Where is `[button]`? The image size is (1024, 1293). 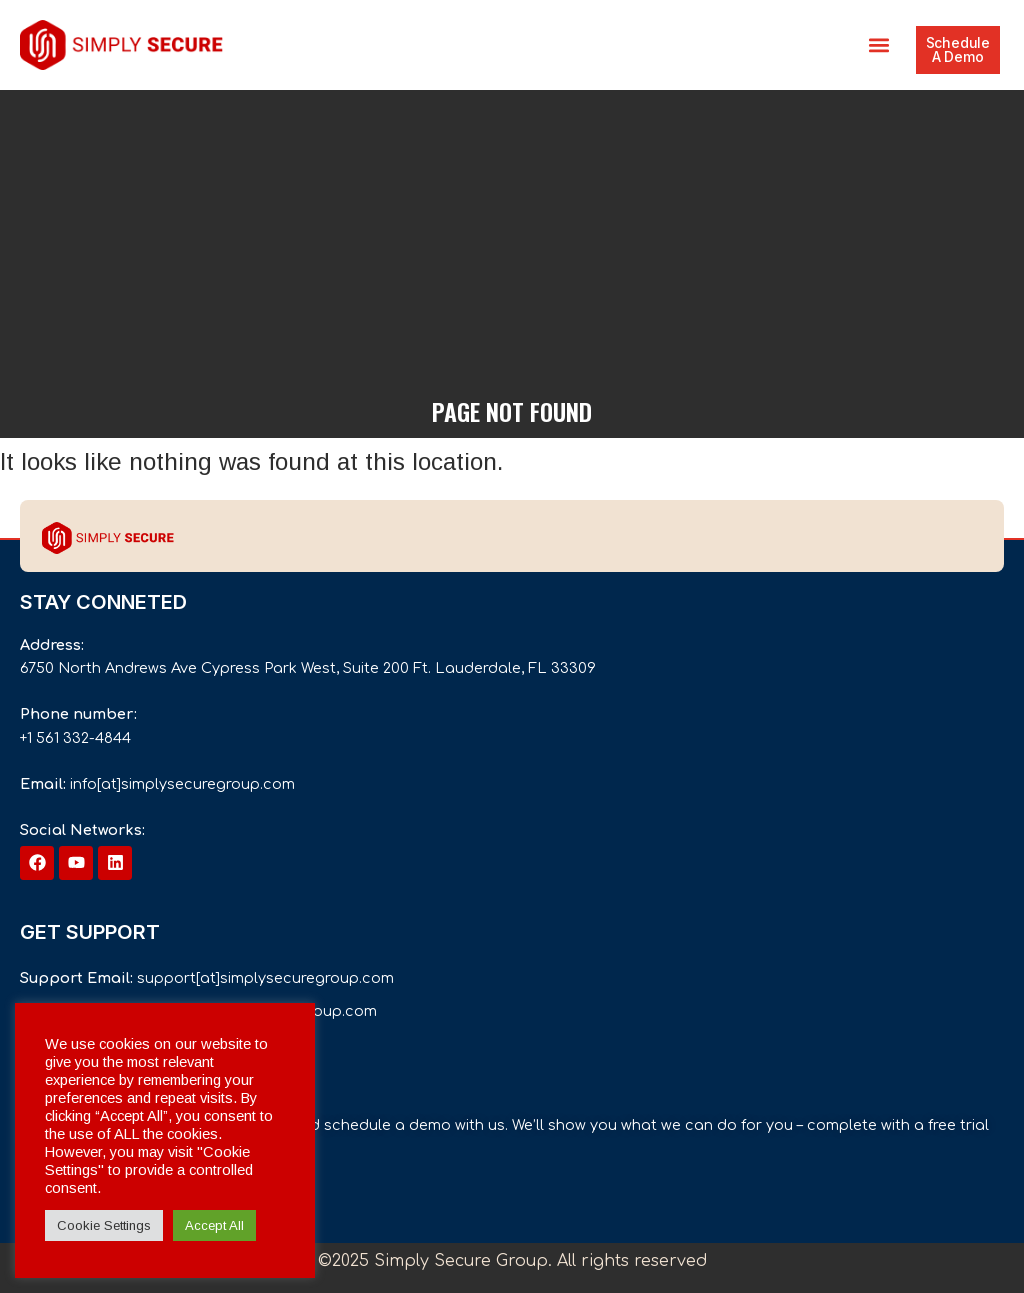
[button] is located at coordinates (879, 45).